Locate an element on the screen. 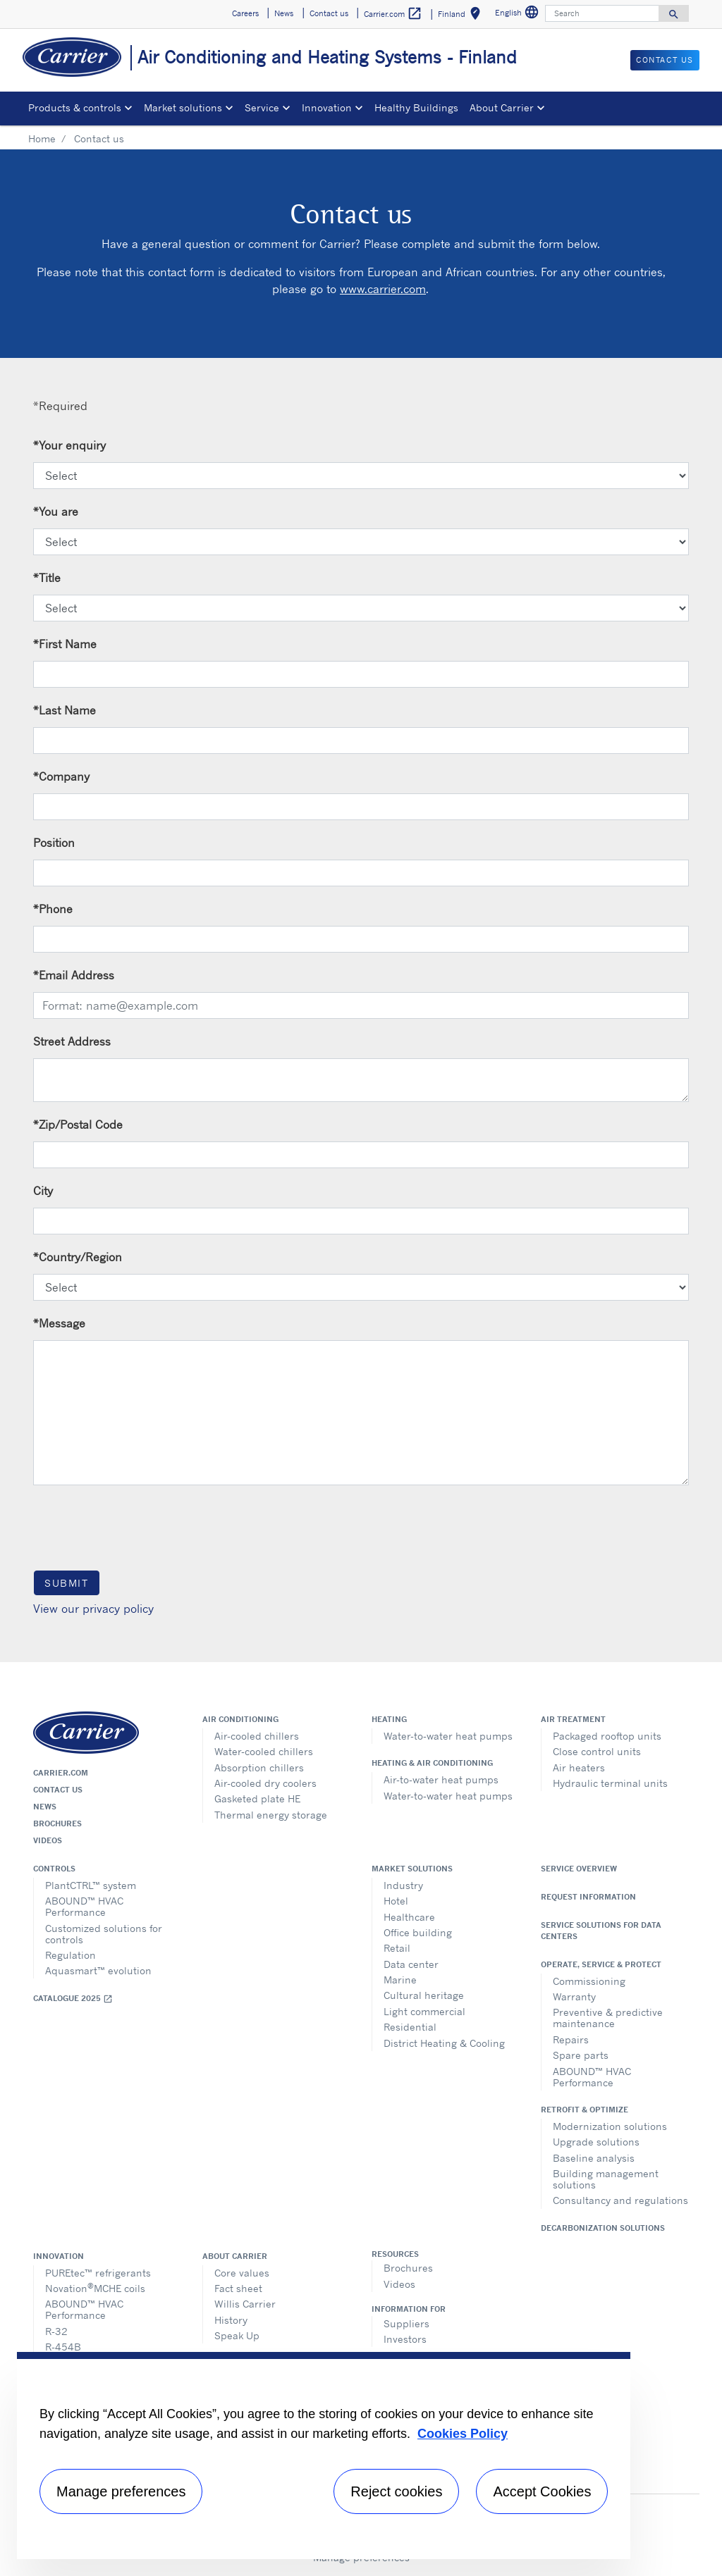 The width and height of the screenshot is (722, 2576). Accept Cookies is located at coordinates (542, 2491).